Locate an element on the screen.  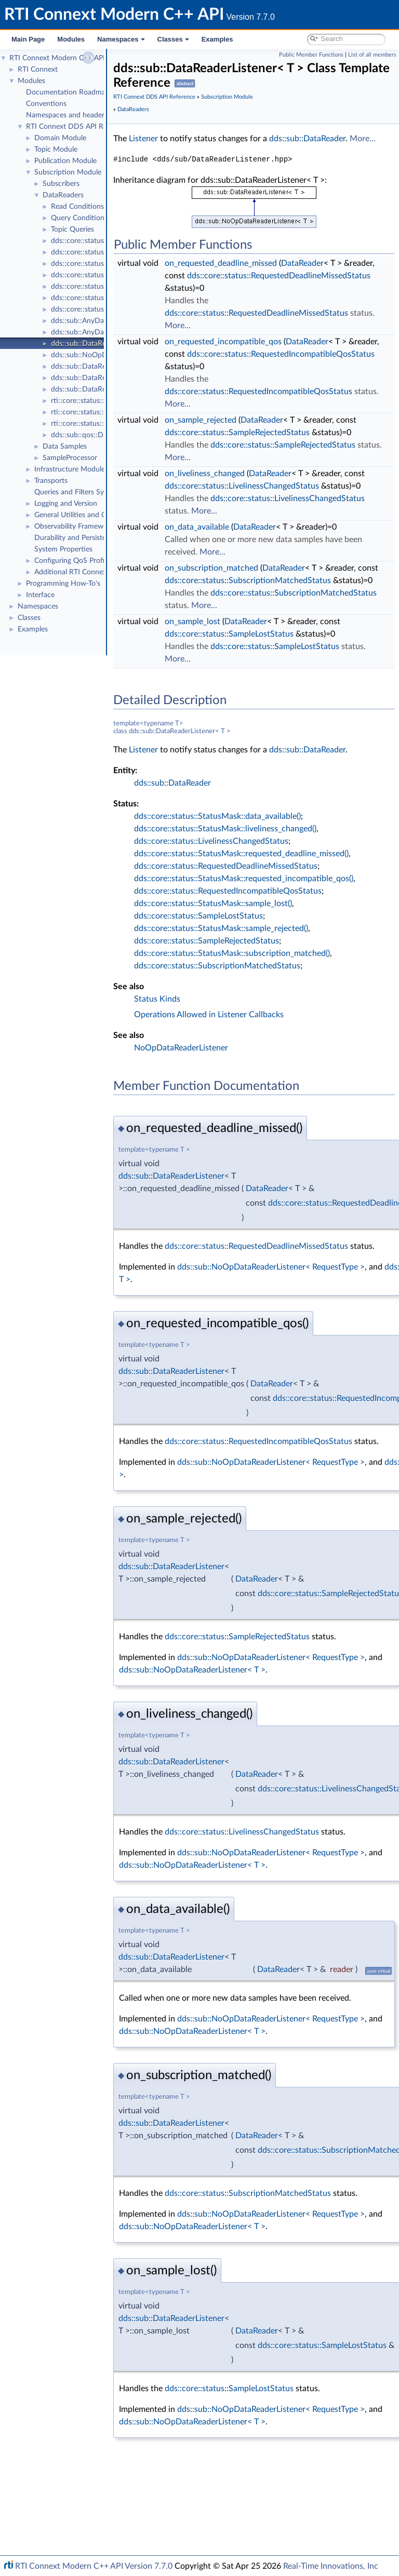
dds::sub::DataReader< T >::Selector is located at coordinates (109, 378).